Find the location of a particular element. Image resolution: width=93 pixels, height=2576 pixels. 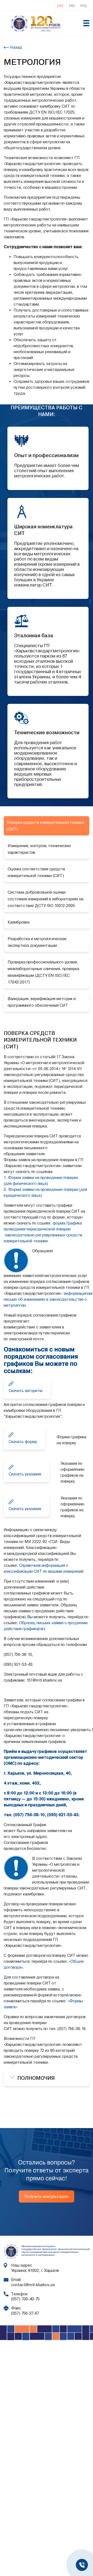

contact@mtl.kharkov.ua is located at coordinates (33, 2284).